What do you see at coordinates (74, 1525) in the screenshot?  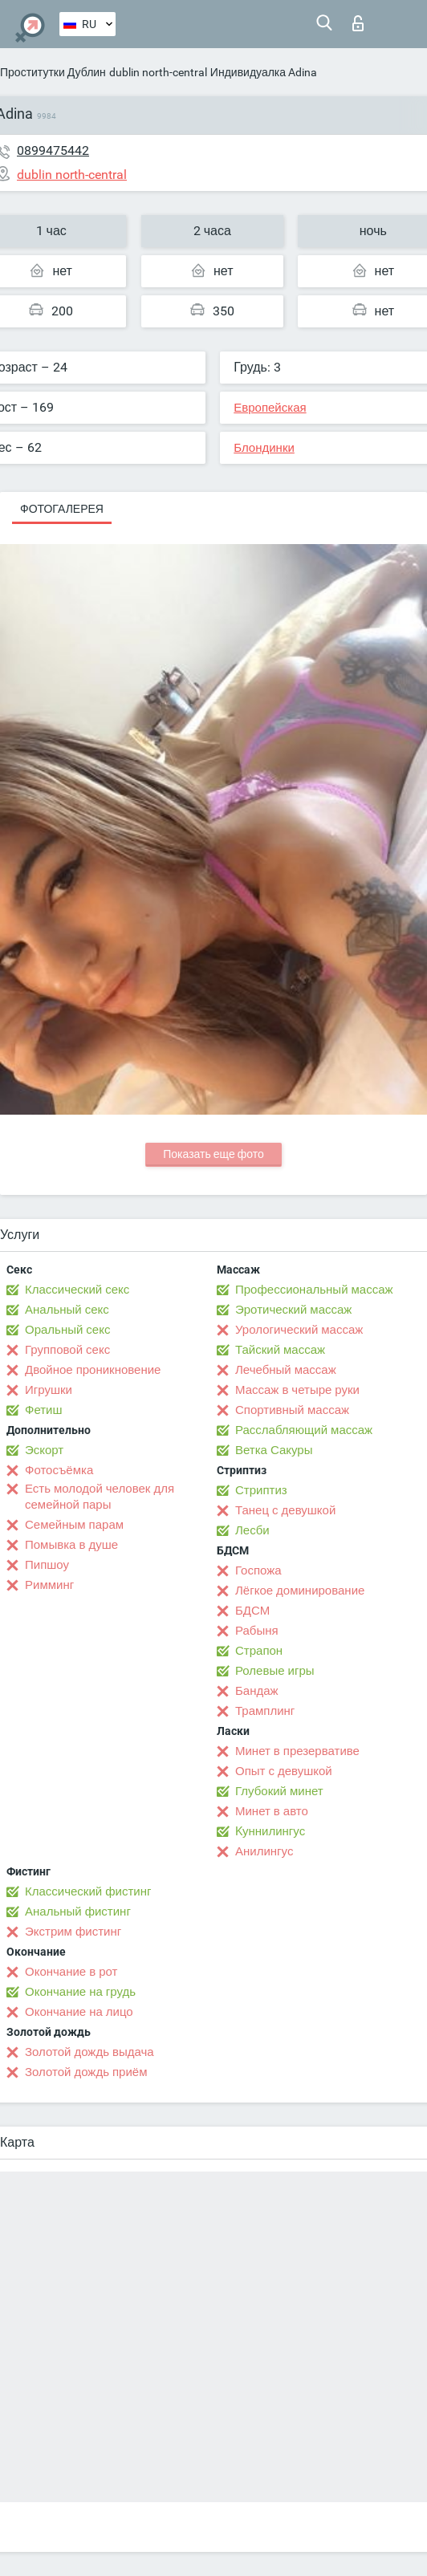 I see `Семейным парам` at bounding box center [74, 1525].